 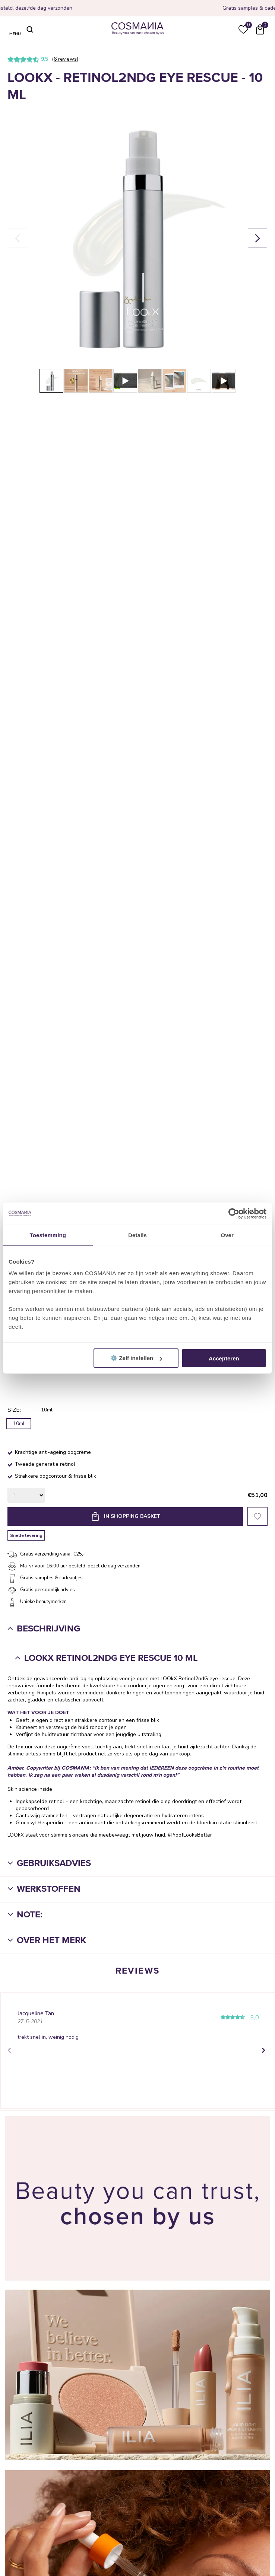 I want to click on [Cookiebot van Usercentrics - opent in een nieuw venster], so click(x=233, y=1213).